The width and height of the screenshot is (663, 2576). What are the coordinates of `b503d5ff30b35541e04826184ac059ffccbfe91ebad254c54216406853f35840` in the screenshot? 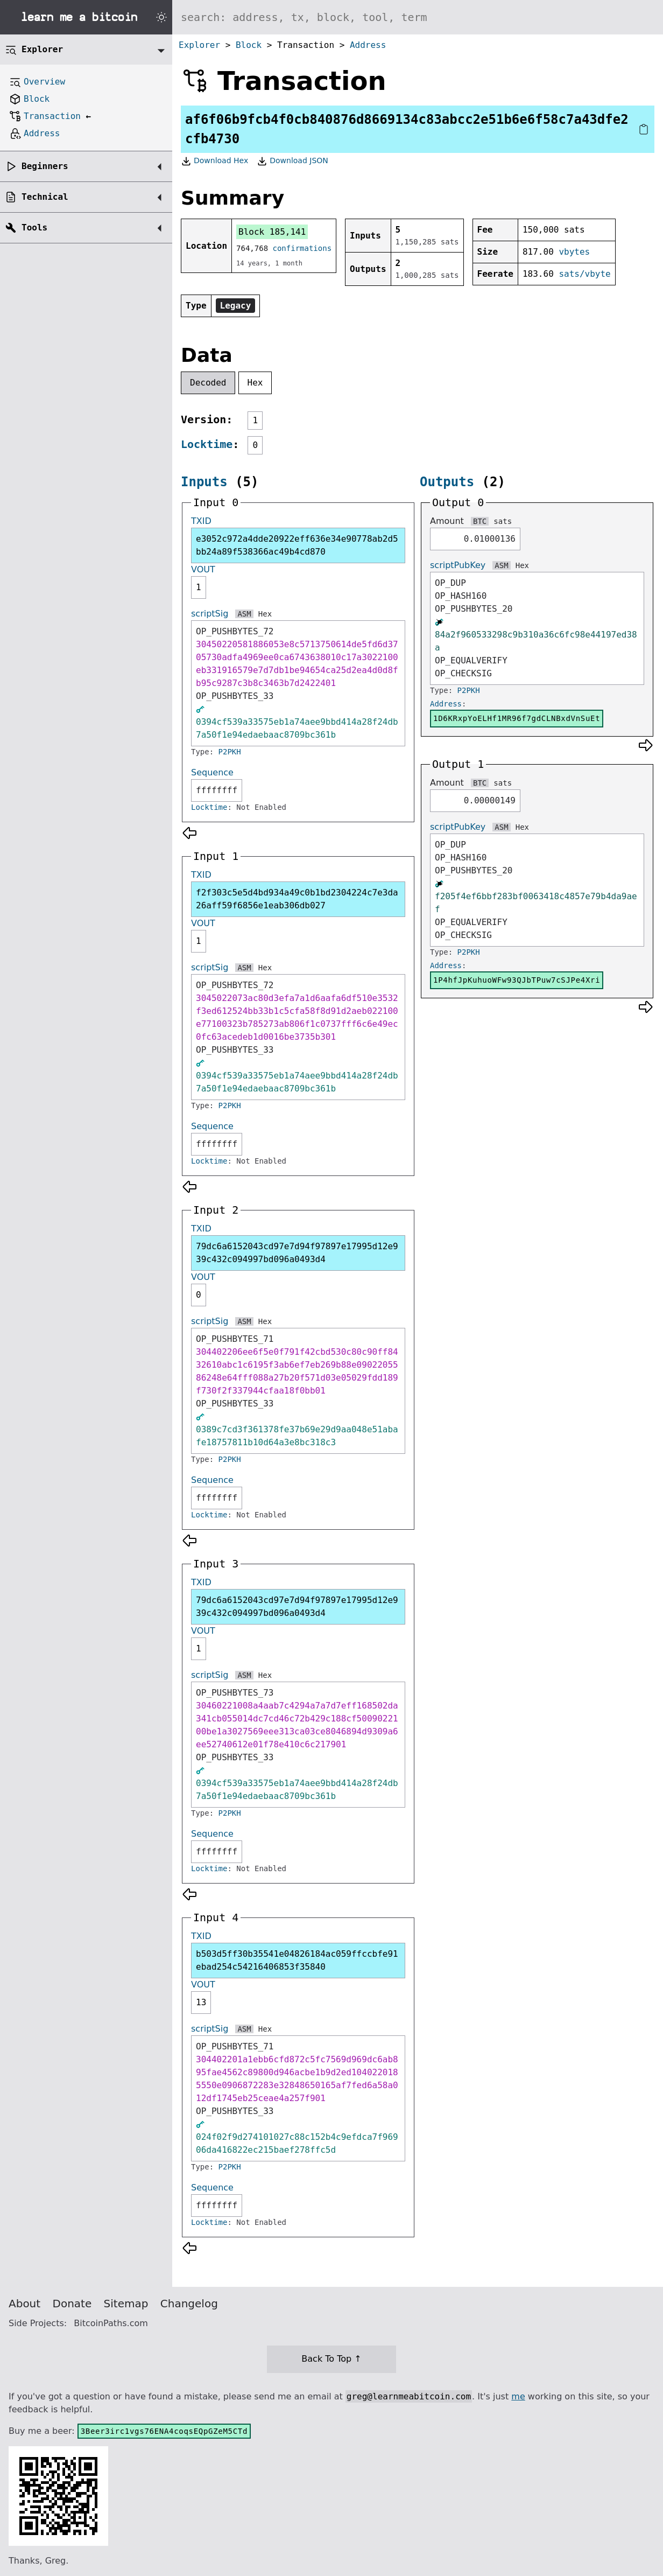 It's located at (297, 1960).